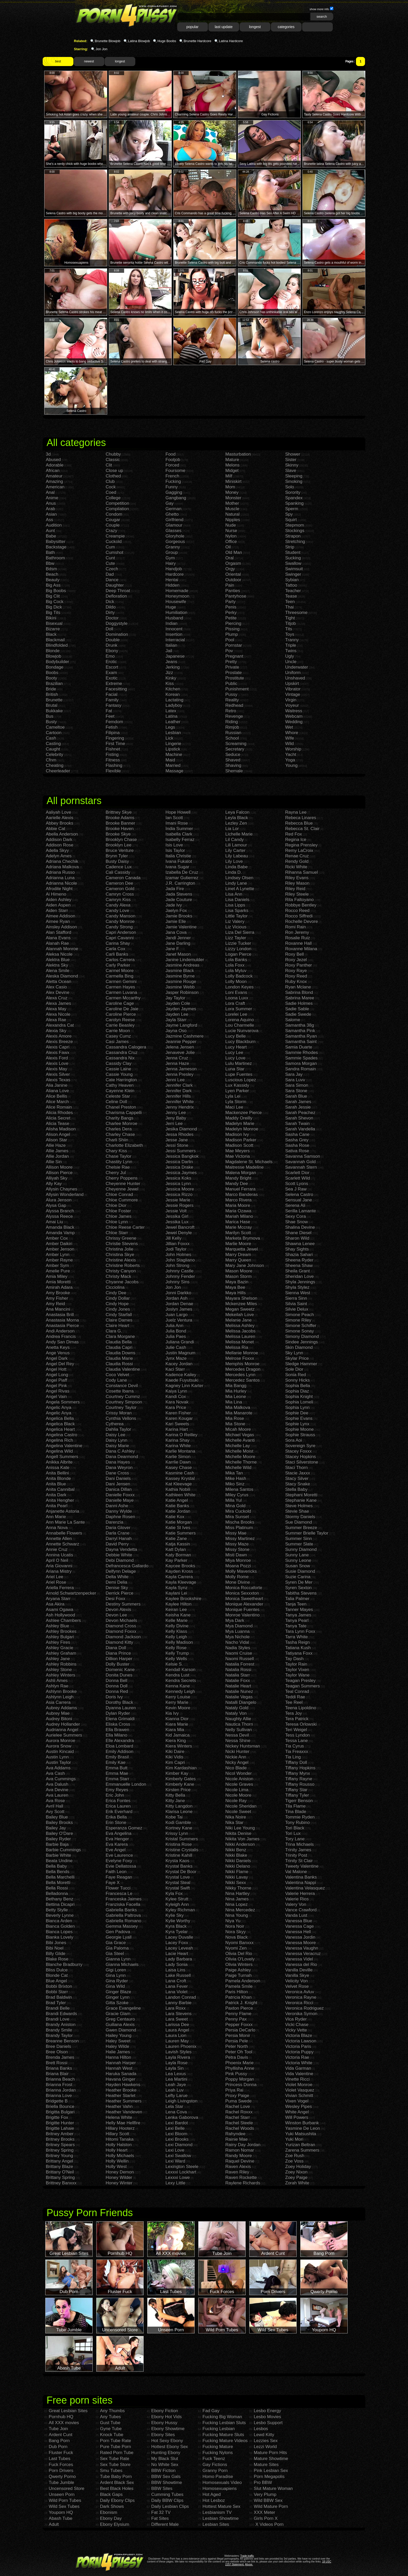  What do you see at coordinates (58, 2428) in the screenshot?
I see `Tube Join` at bounding box center [58, 2428].